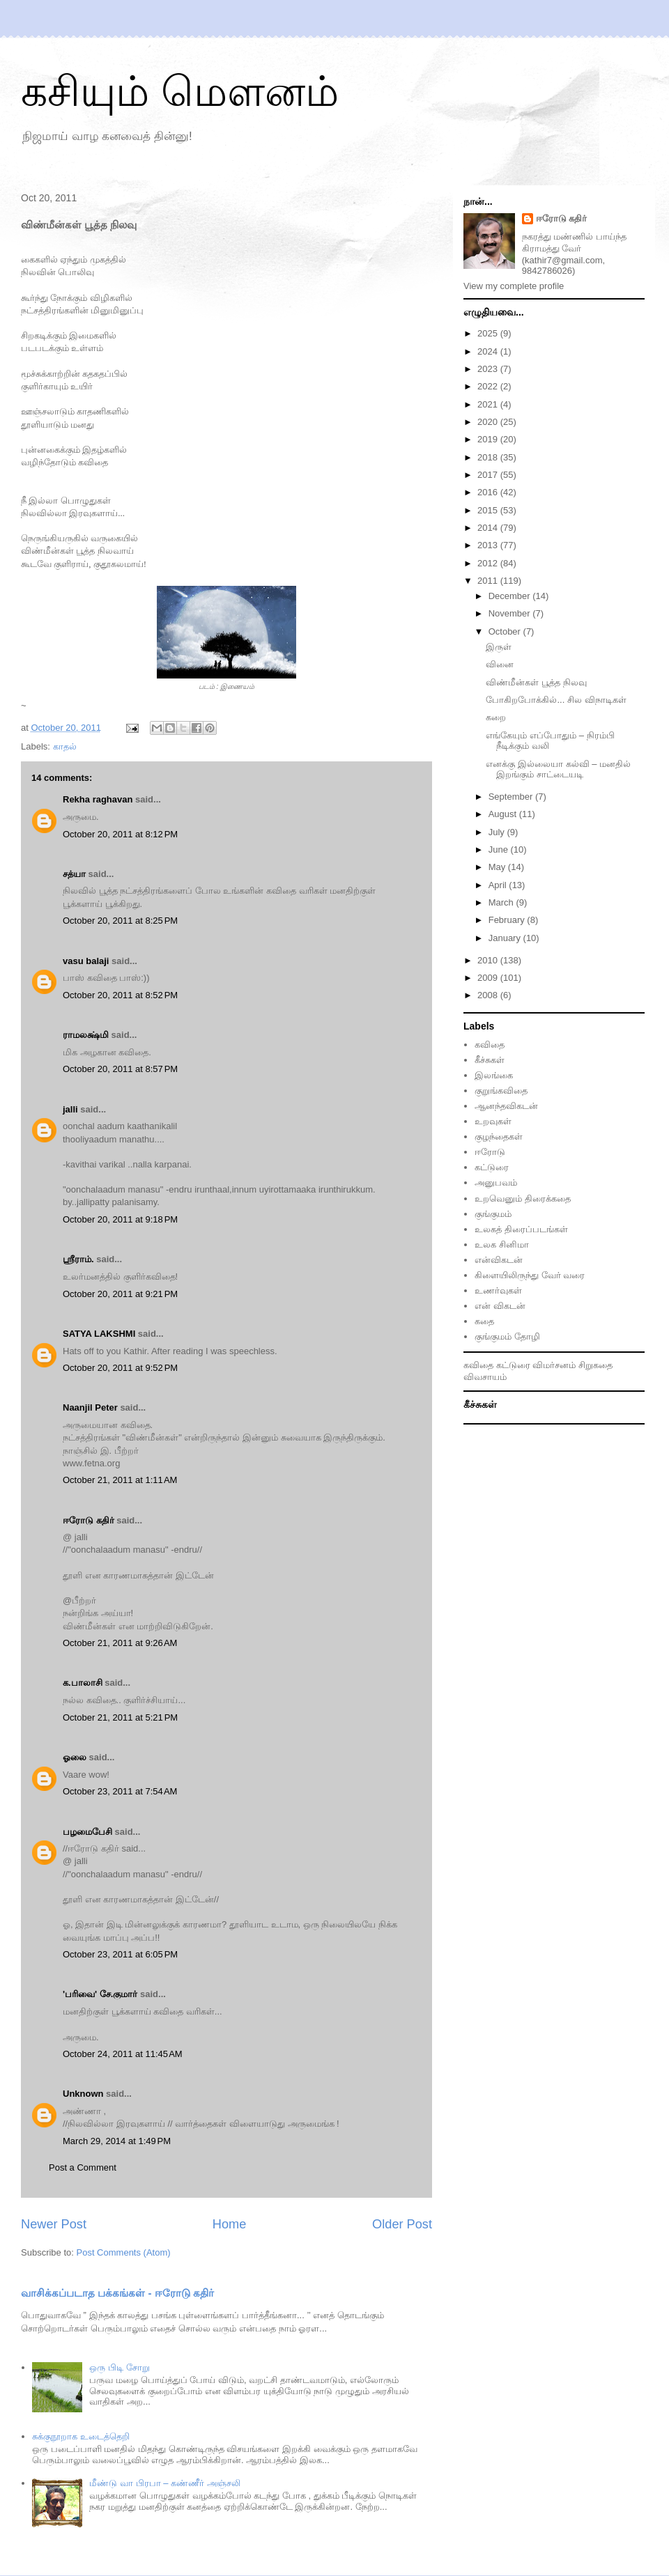 Image resolution: width=669 pixels, height=2576 pixels. Describe the element at coordinates (508, 920) in the screenshot. I see `February` at that location.